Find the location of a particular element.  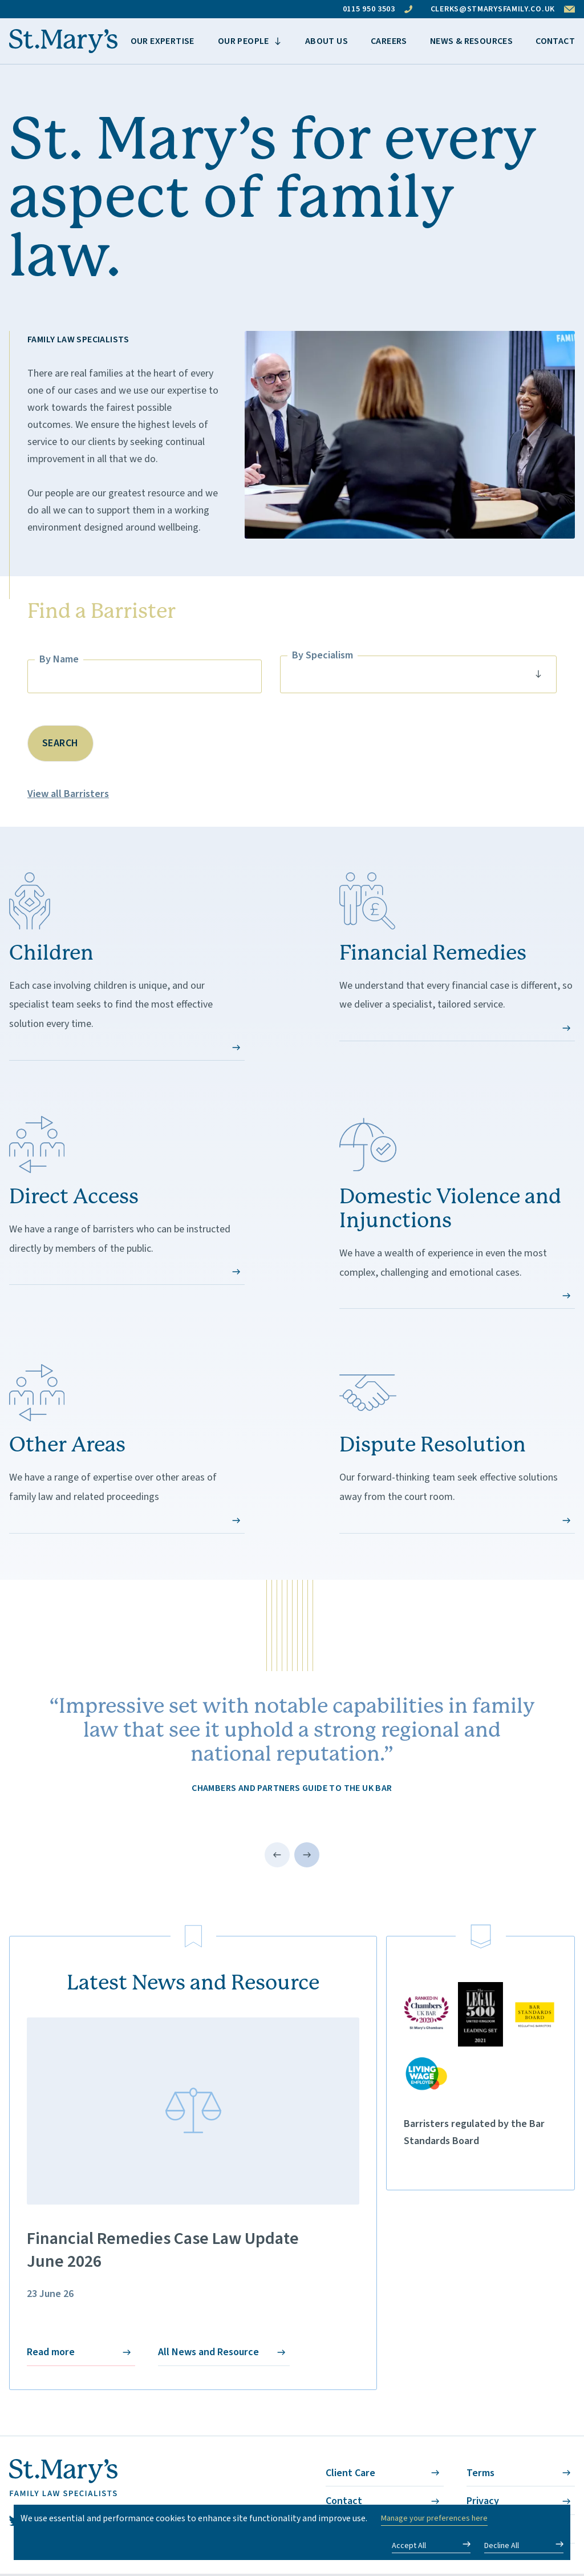

Terms is located at coordinates (521, 2477).